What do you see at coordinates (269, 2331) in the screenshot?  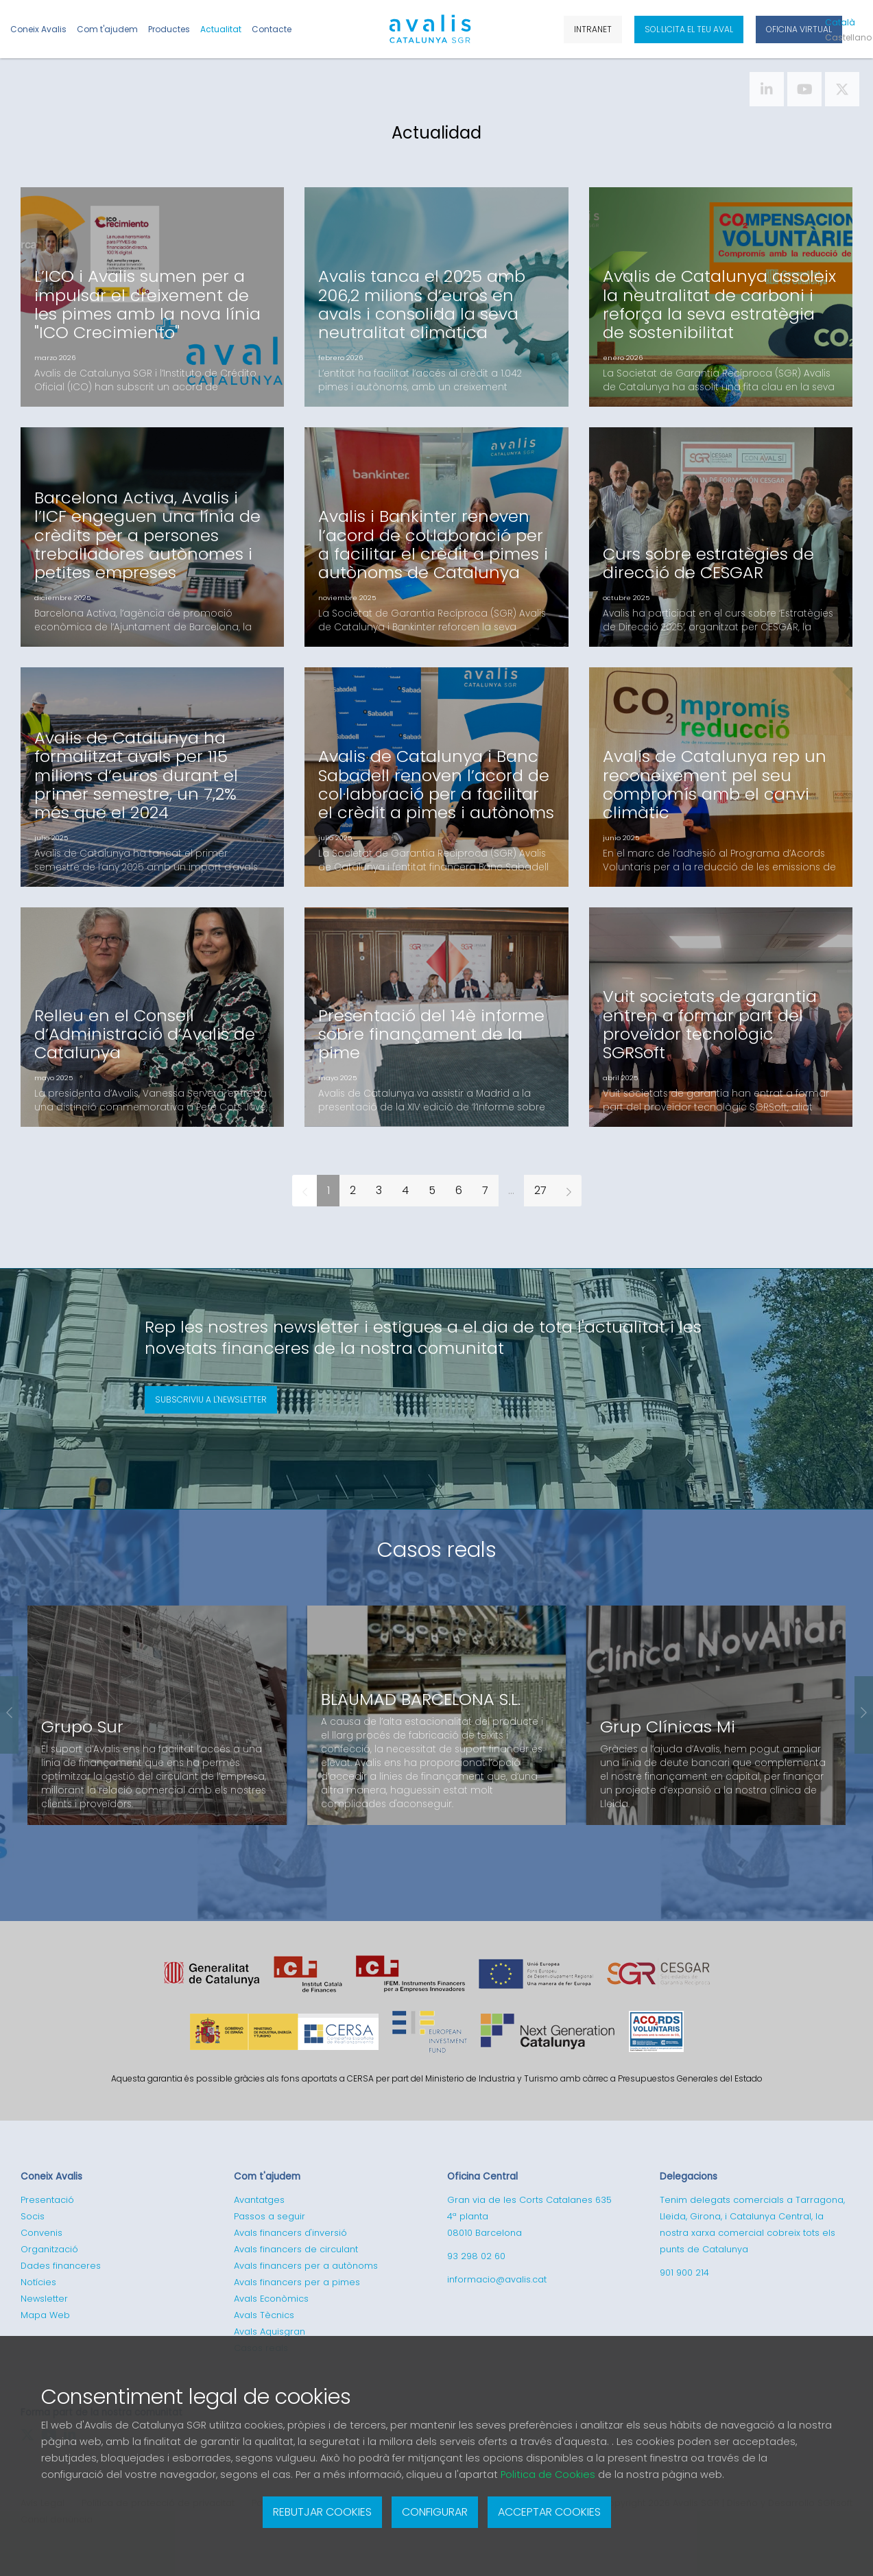 I see `Avals Aquisgran` at bounding box center [269, 2331].